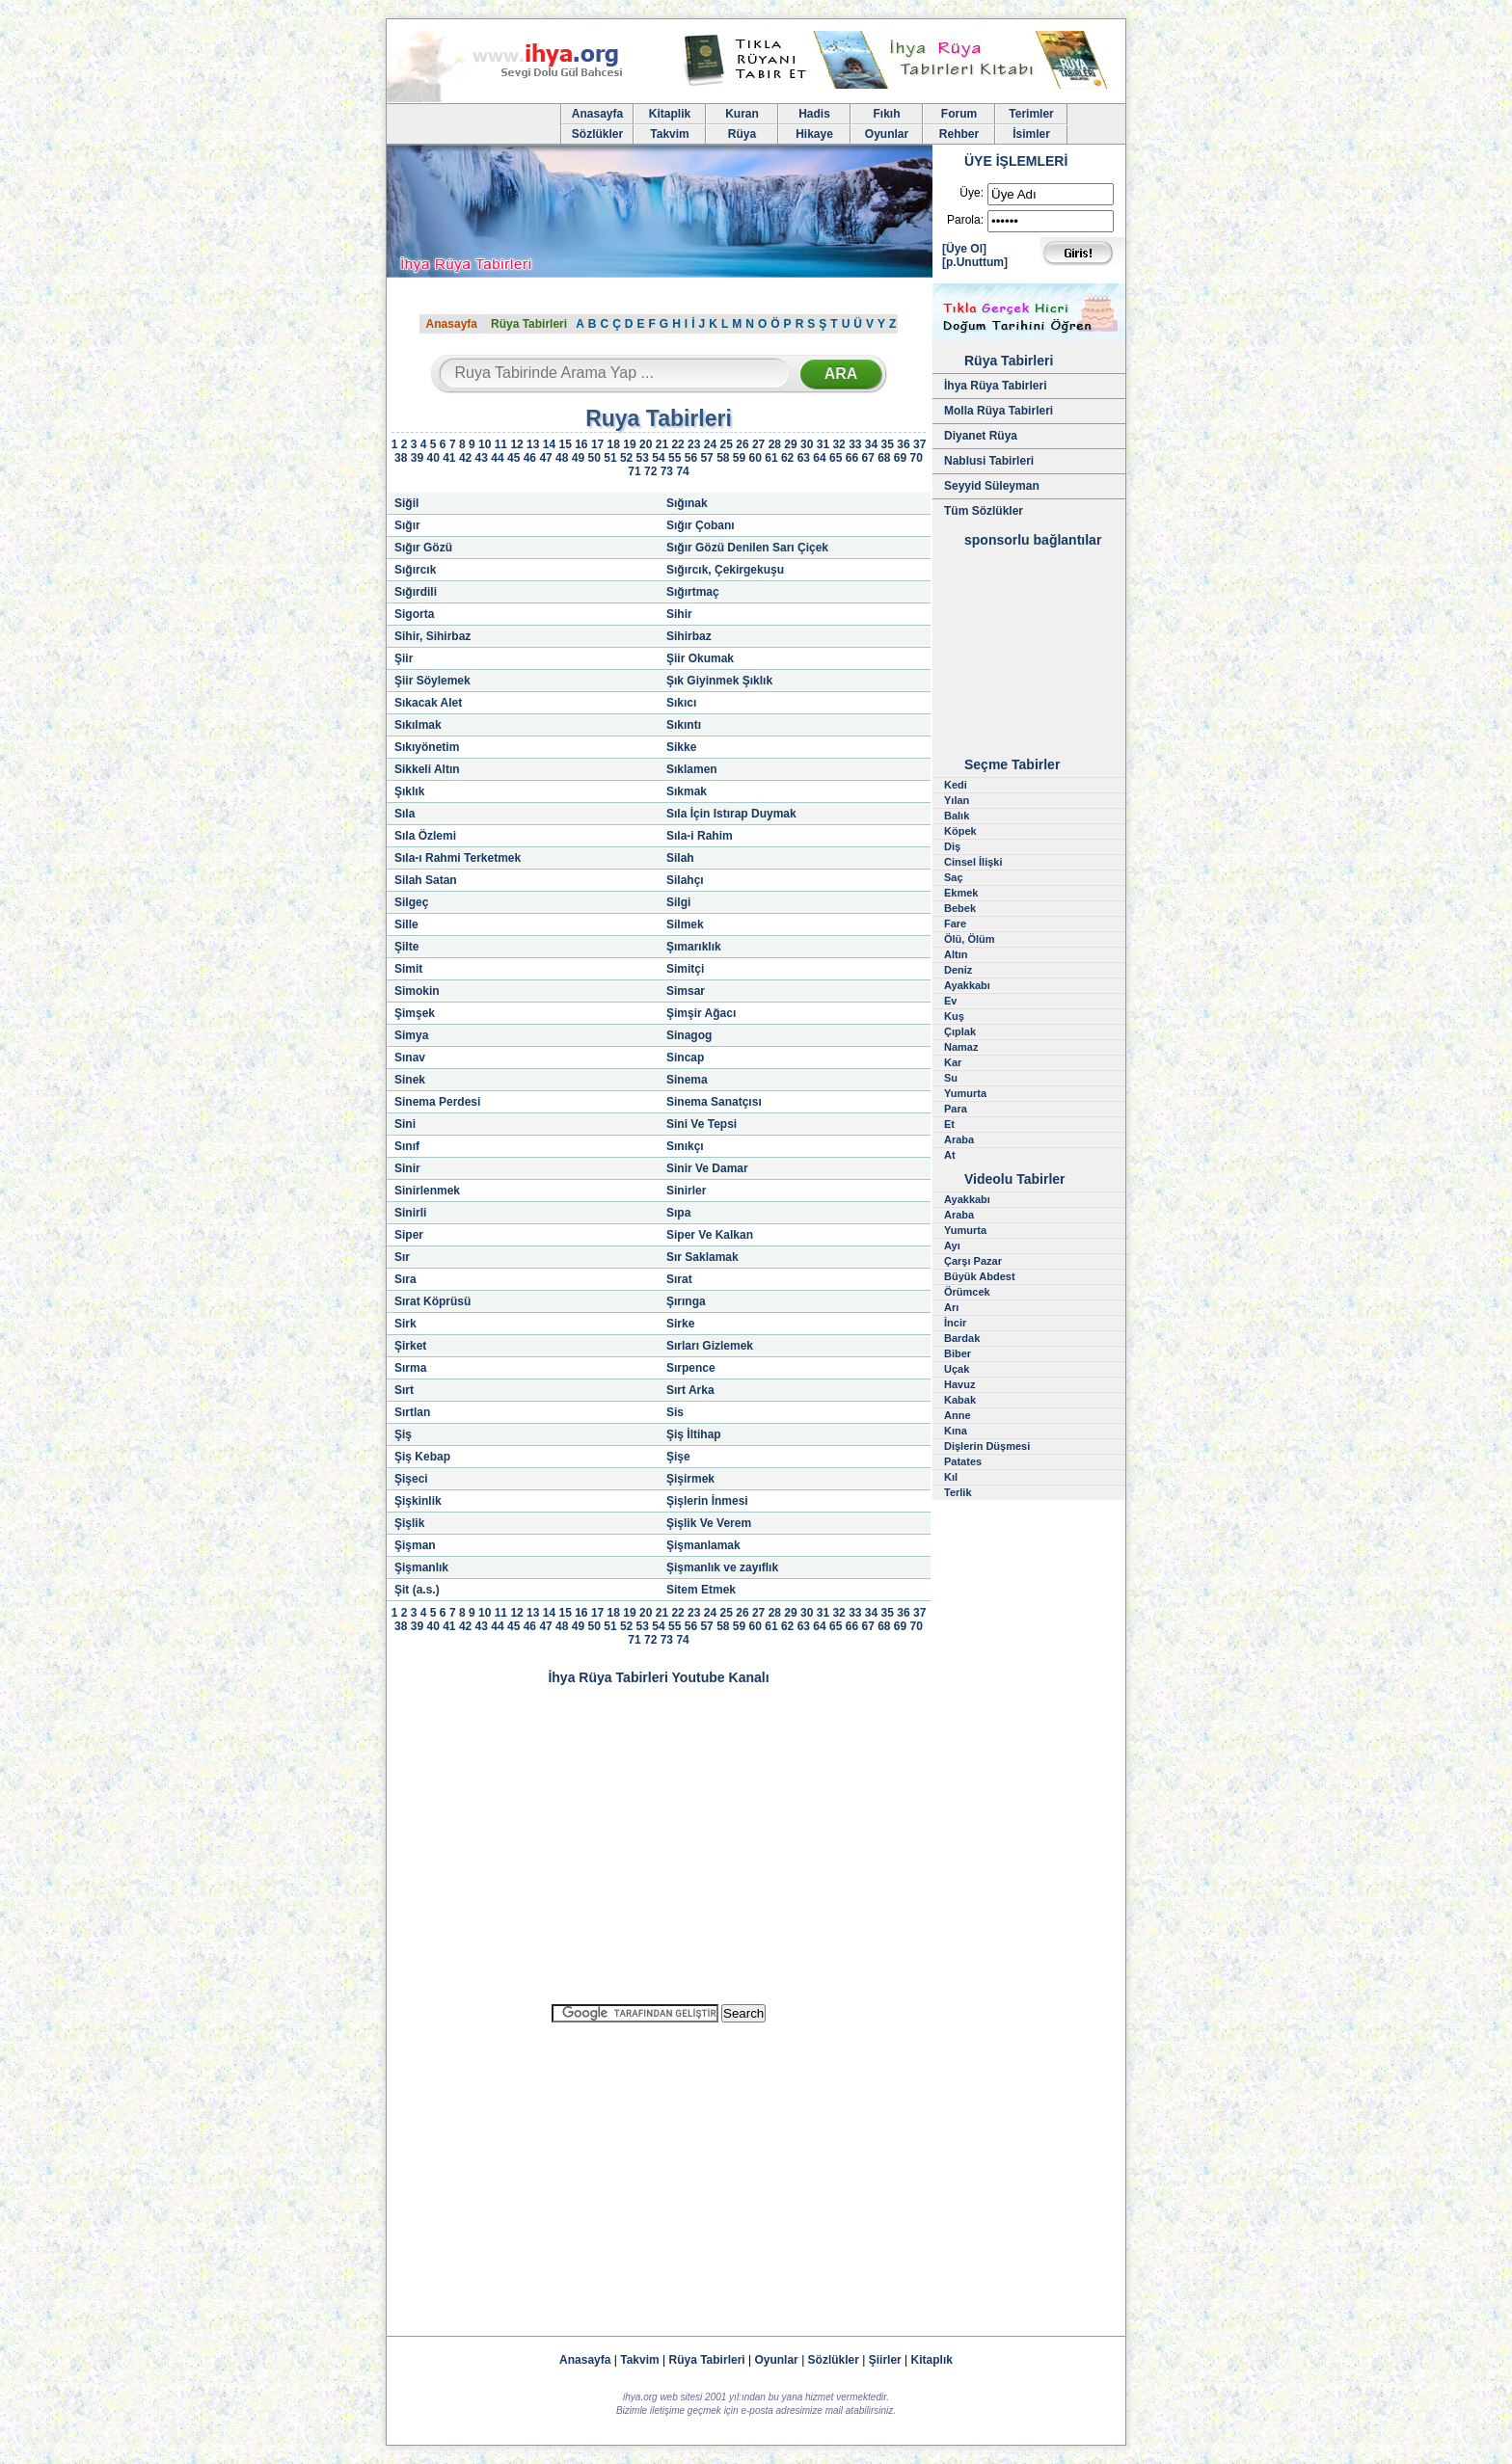 The image size is (1512, 2464). I want to click on Siper, so click(408, 1235).